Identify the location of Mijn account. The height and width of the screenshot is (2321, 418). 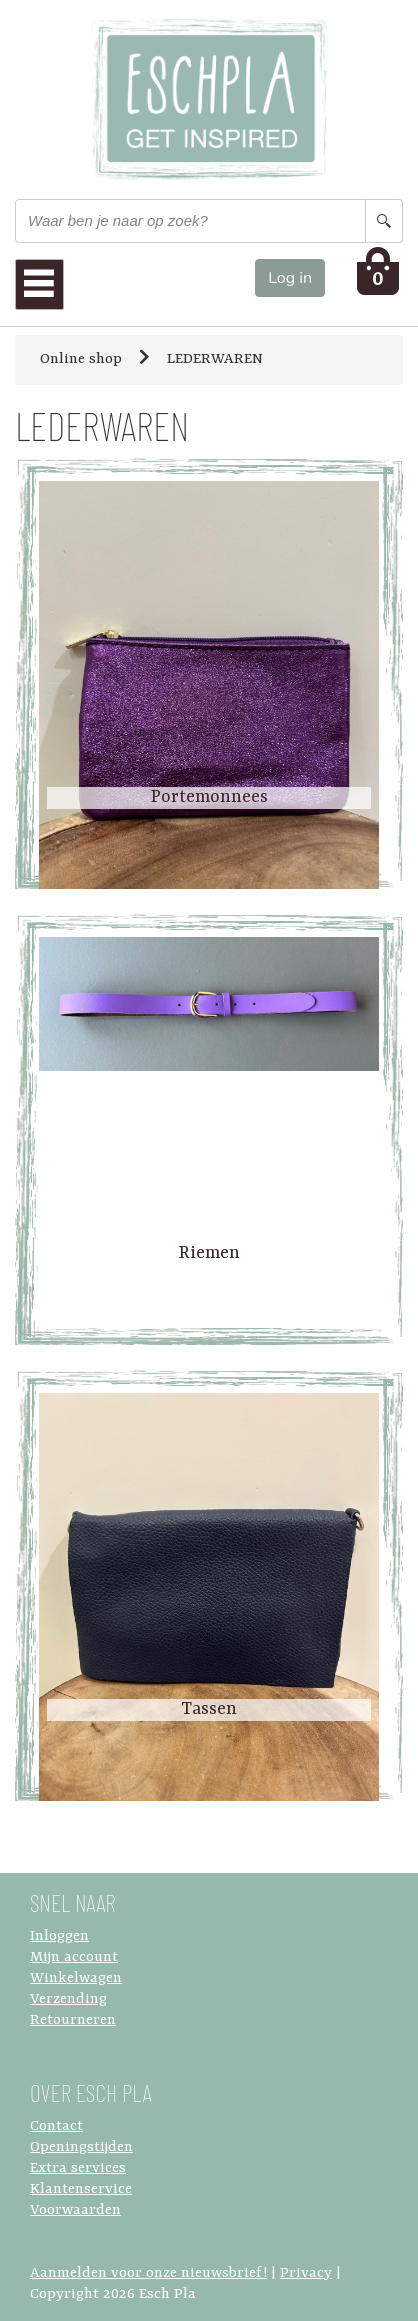
(74, 1957).